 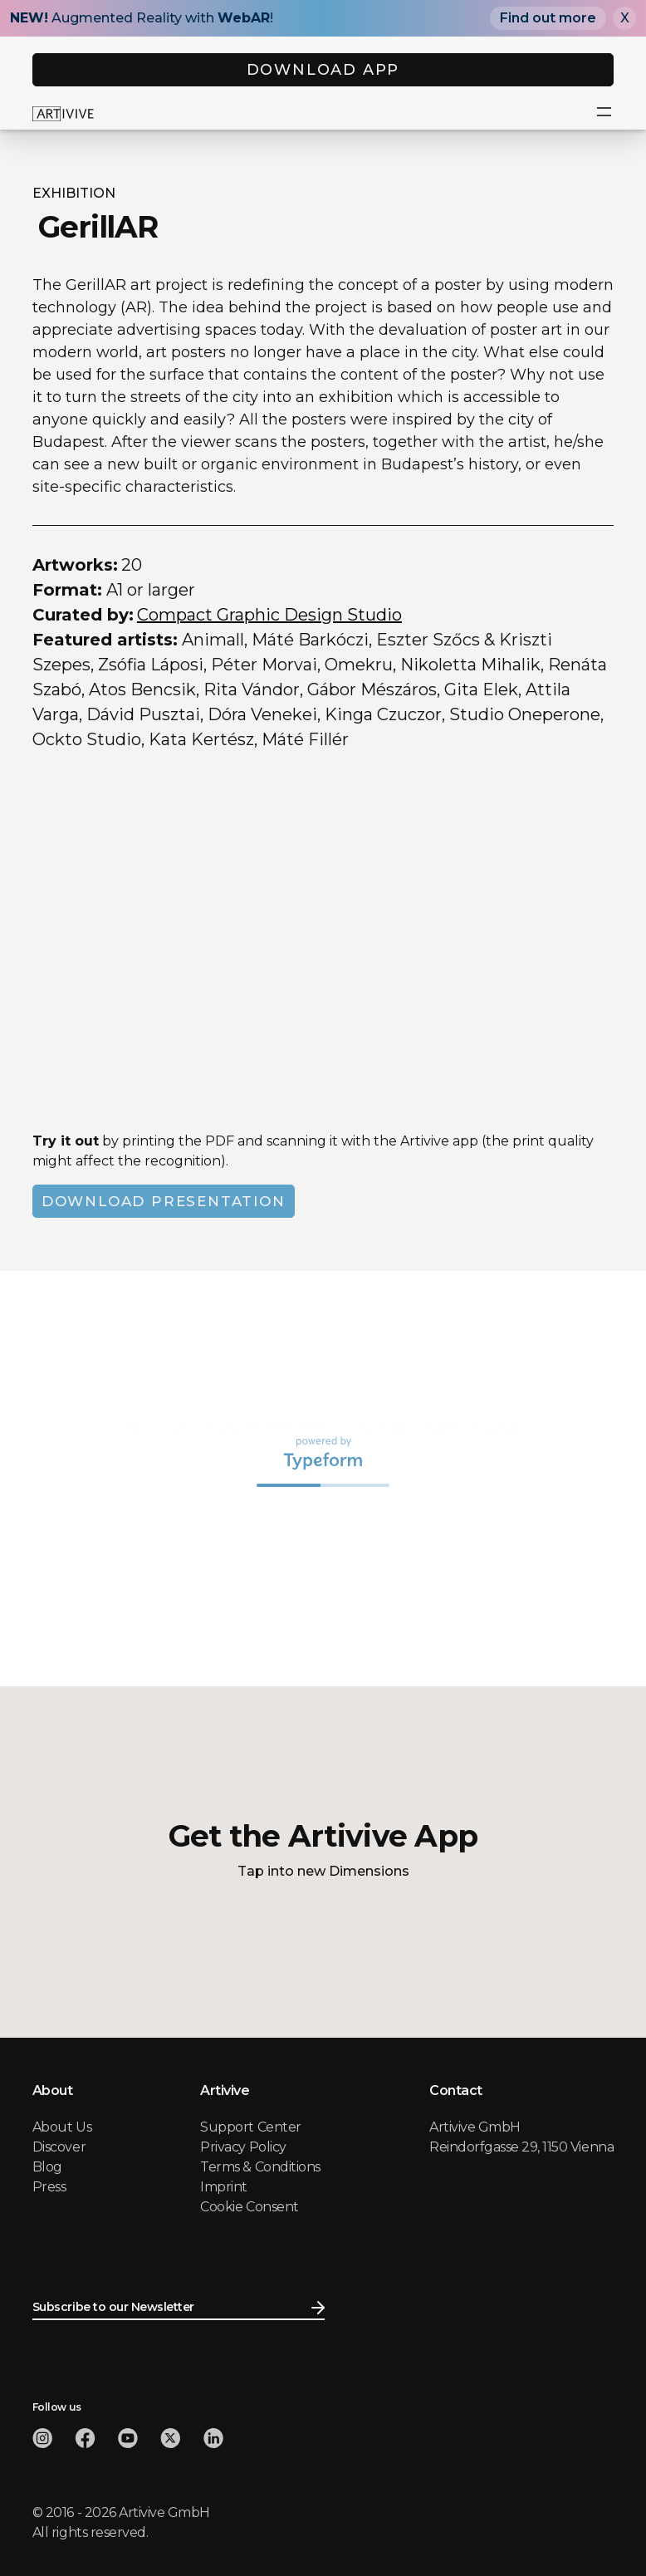 What do you see at coordinates (49, 2187) in the screenshot?
I see `Press` at bounding box center [49, 2187].